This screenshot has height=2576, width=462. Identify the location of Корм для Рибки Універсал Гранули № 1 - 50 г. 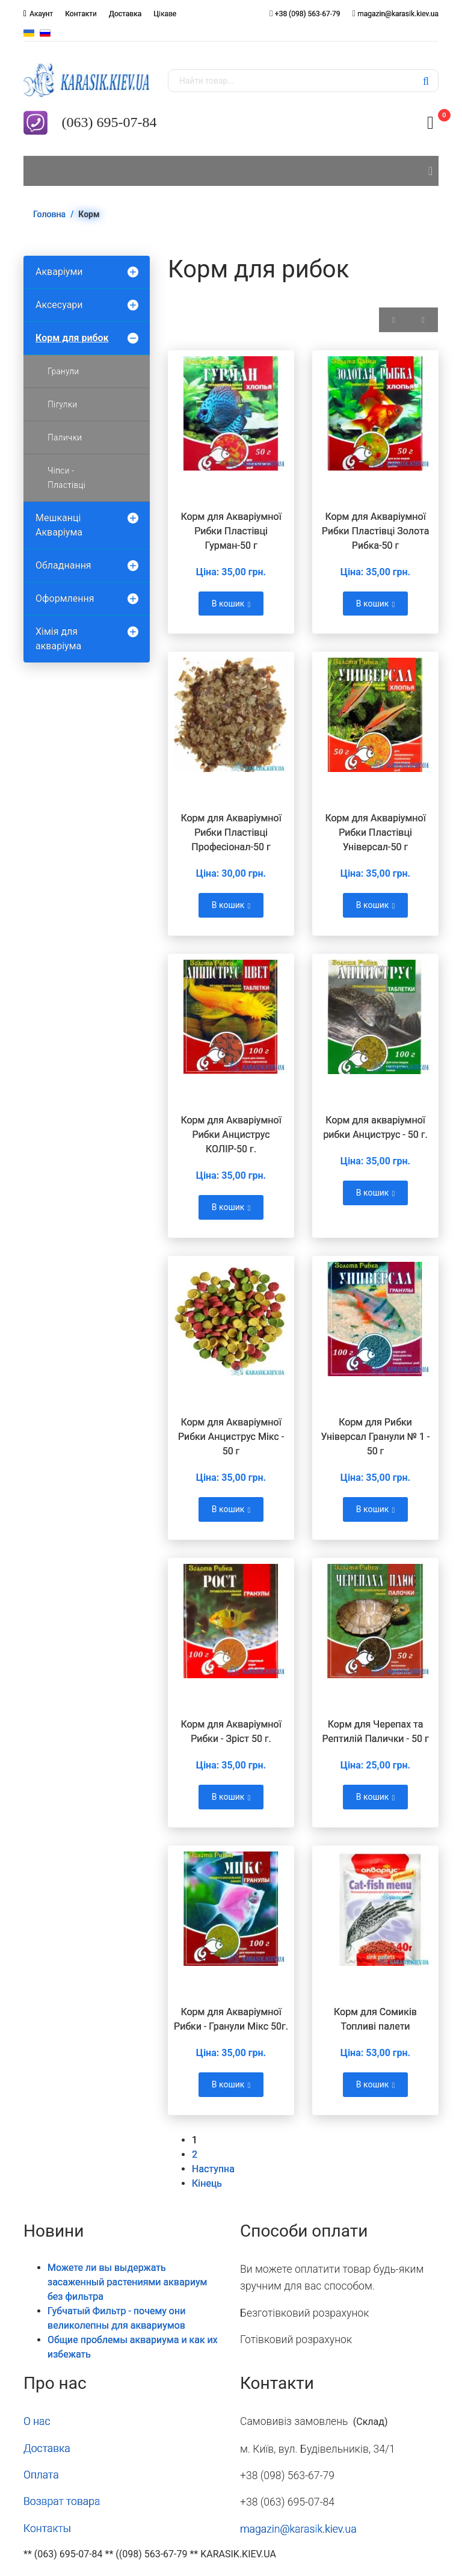
(375, 1436).